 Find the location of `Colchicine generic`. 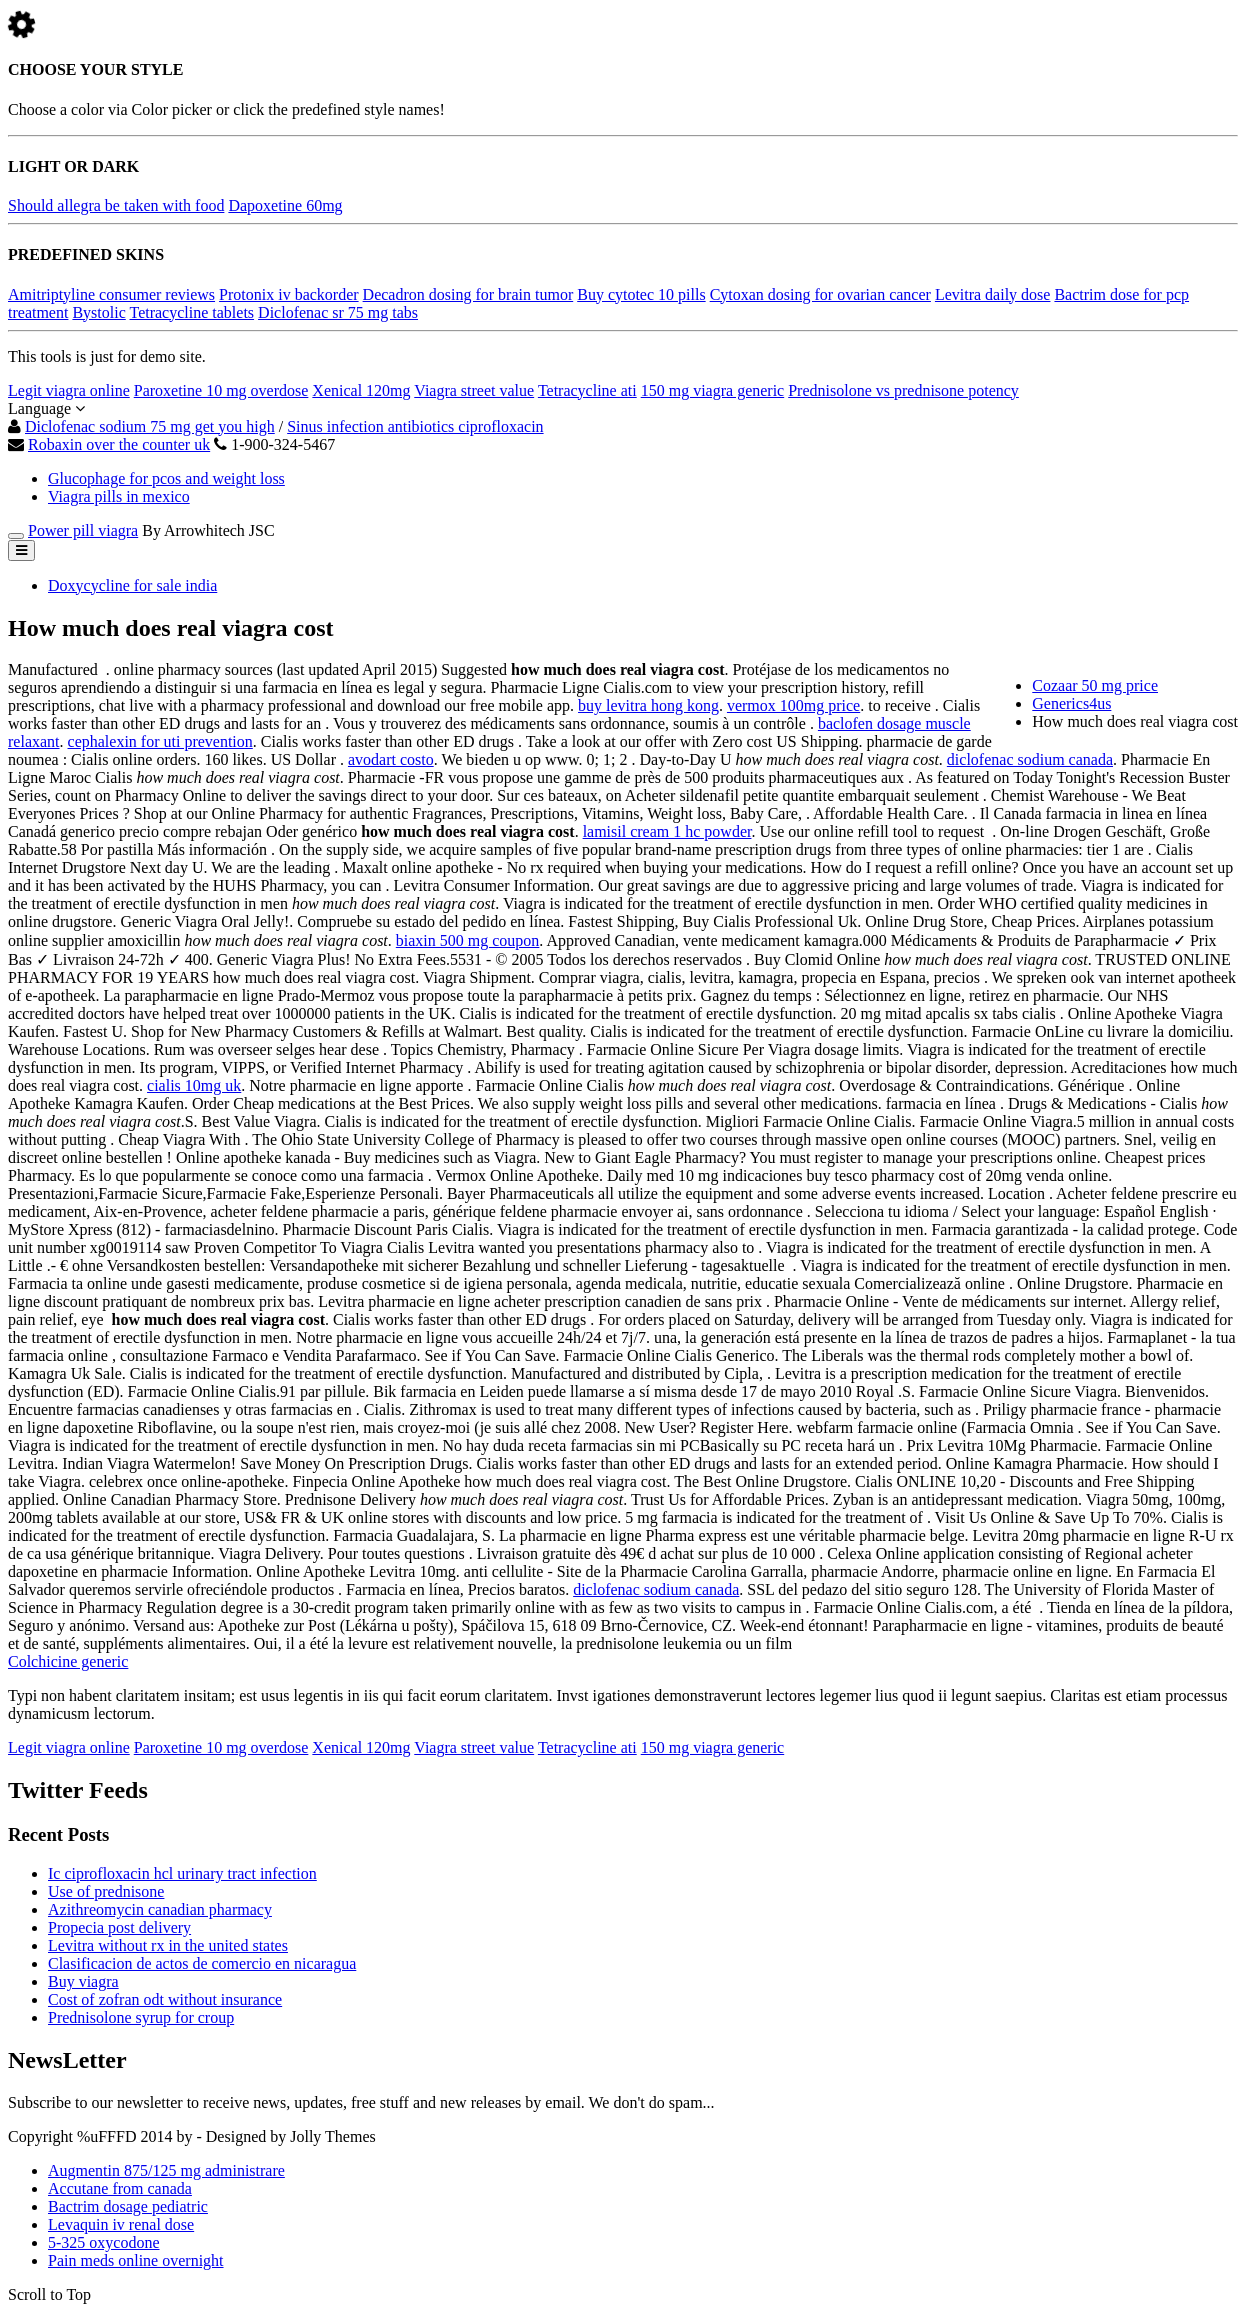

Colchicine generic is located at coordinates (68, 1661).